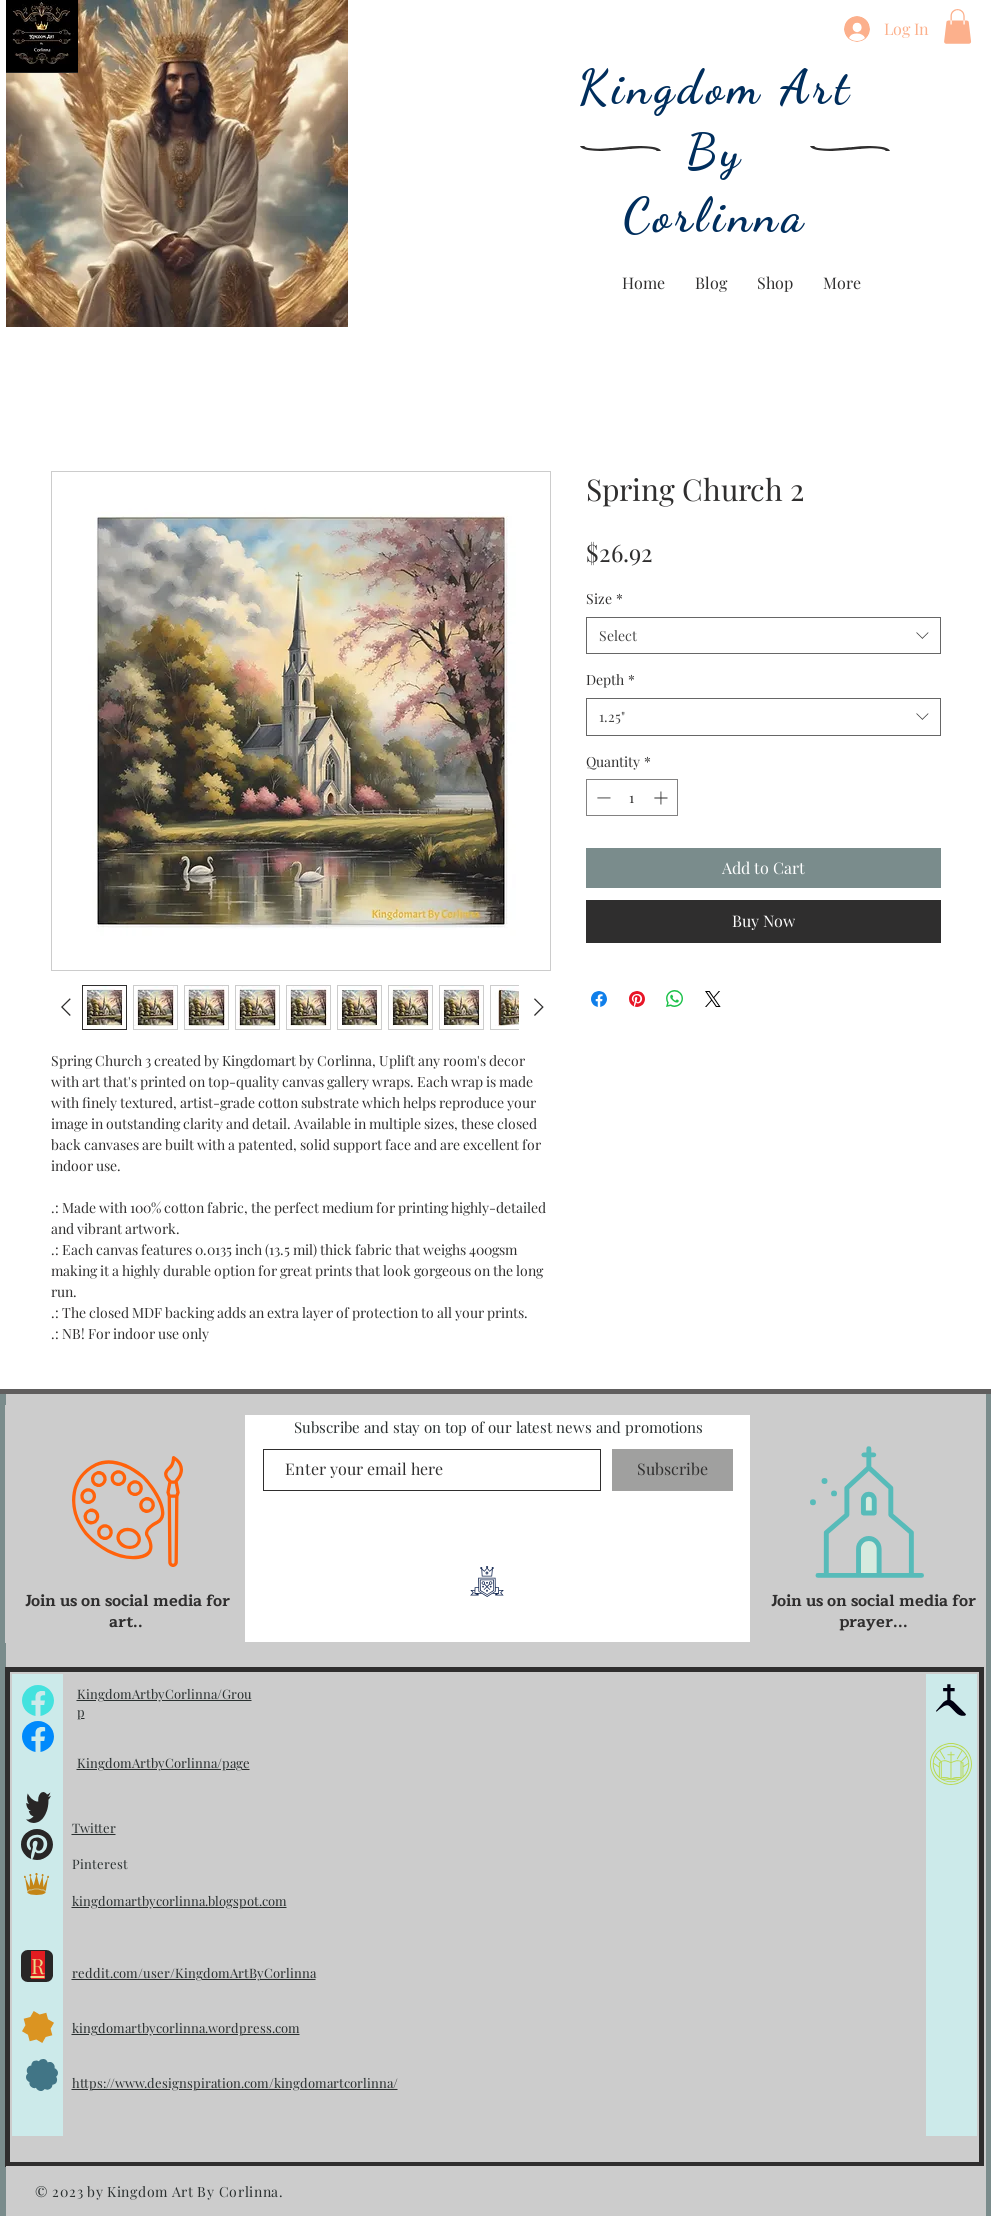  What do you see at coordinates (716, 88) in the screenshot?
I see `Kingdom Art` at bounding box center [716, 88].